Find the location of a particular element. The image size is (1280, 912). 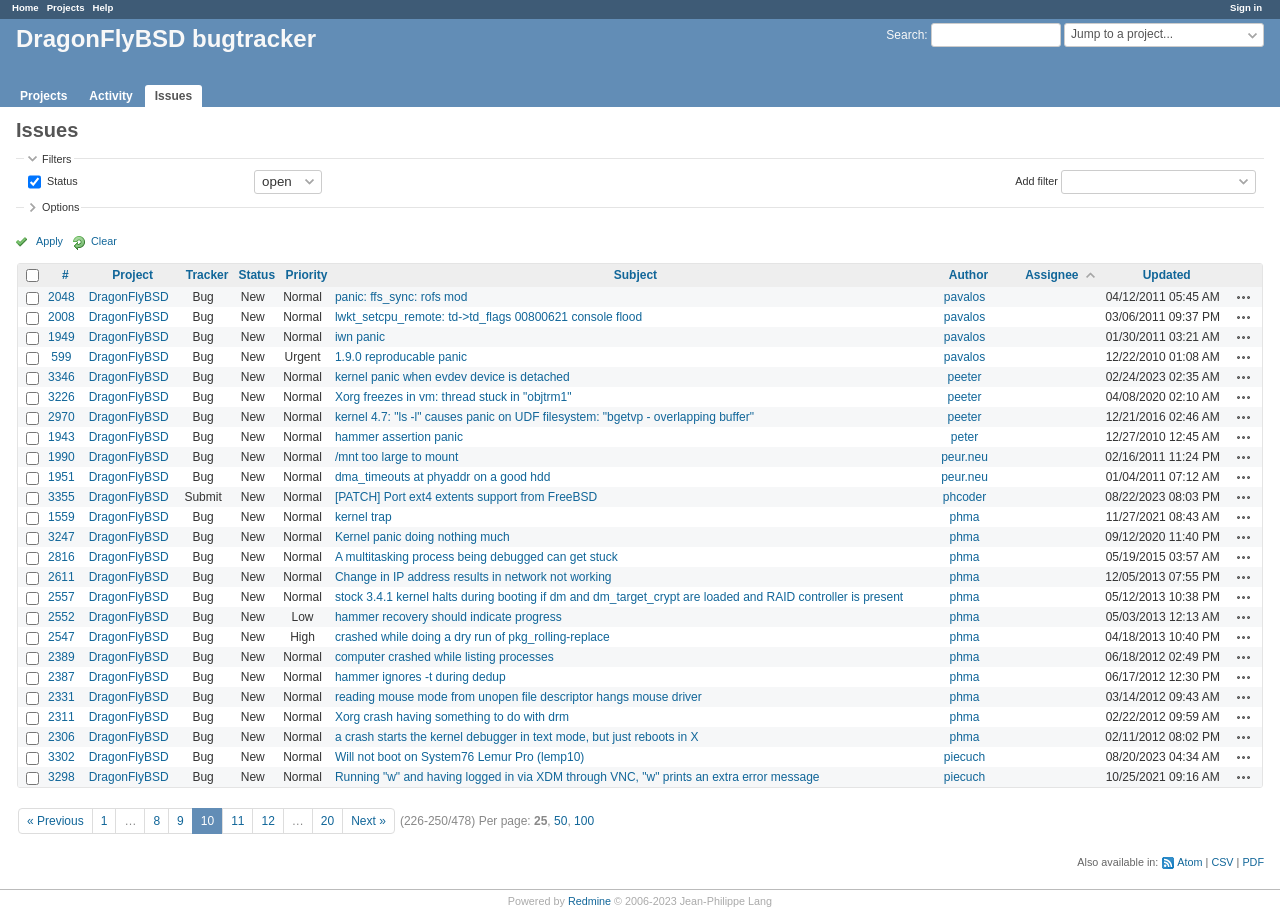

stock 3.4.1 kernel halts during booting if dm and dm_target_crypt are loaded and RAID controller is present is located at coordinates (619, 597).